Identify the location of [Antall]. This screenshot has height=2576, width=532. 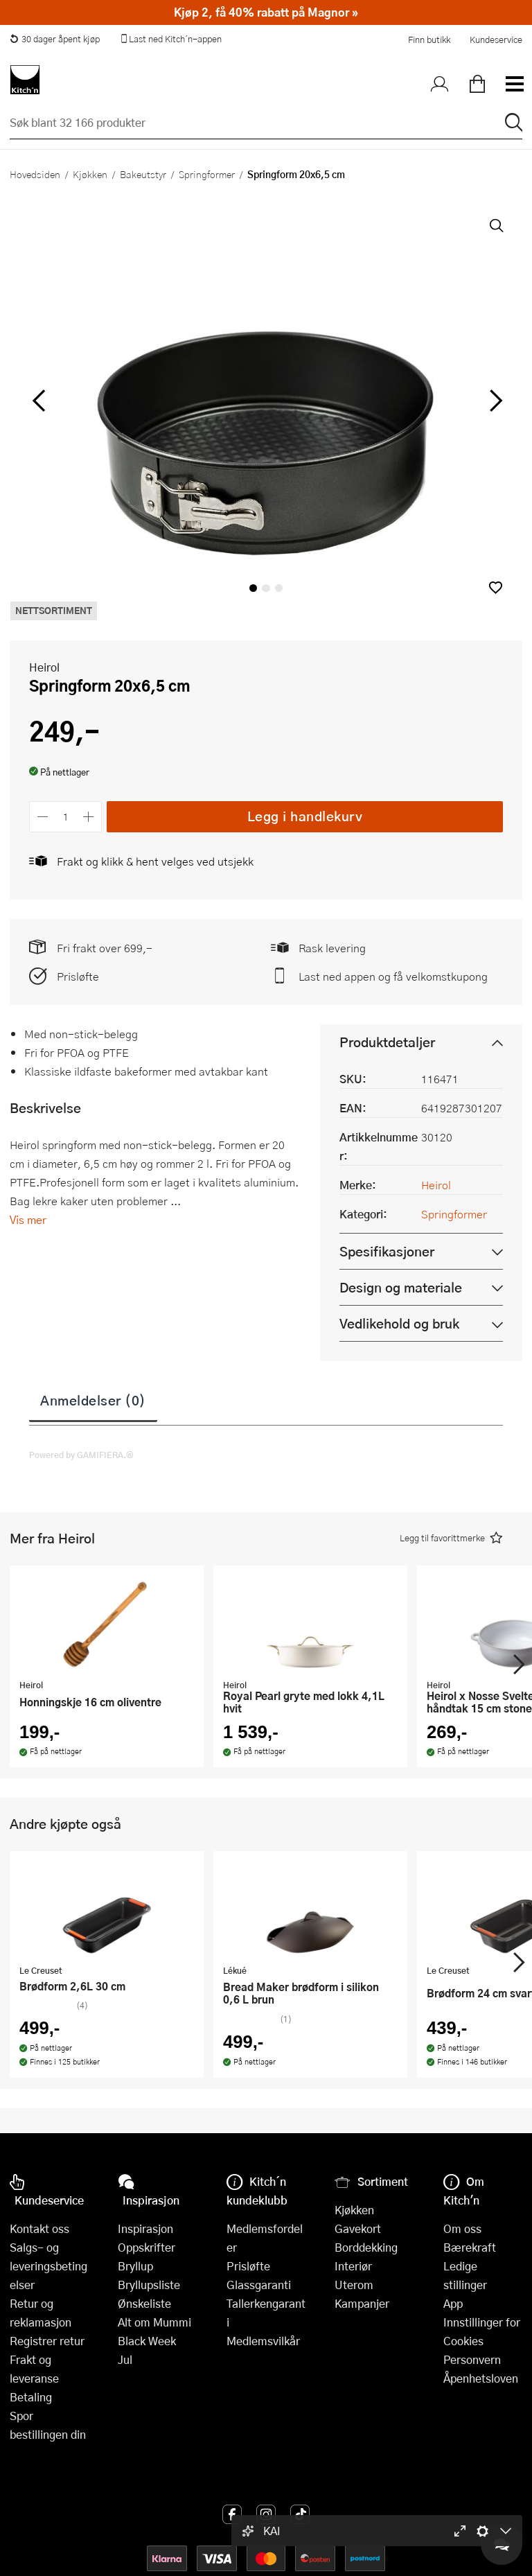
(65, 817).